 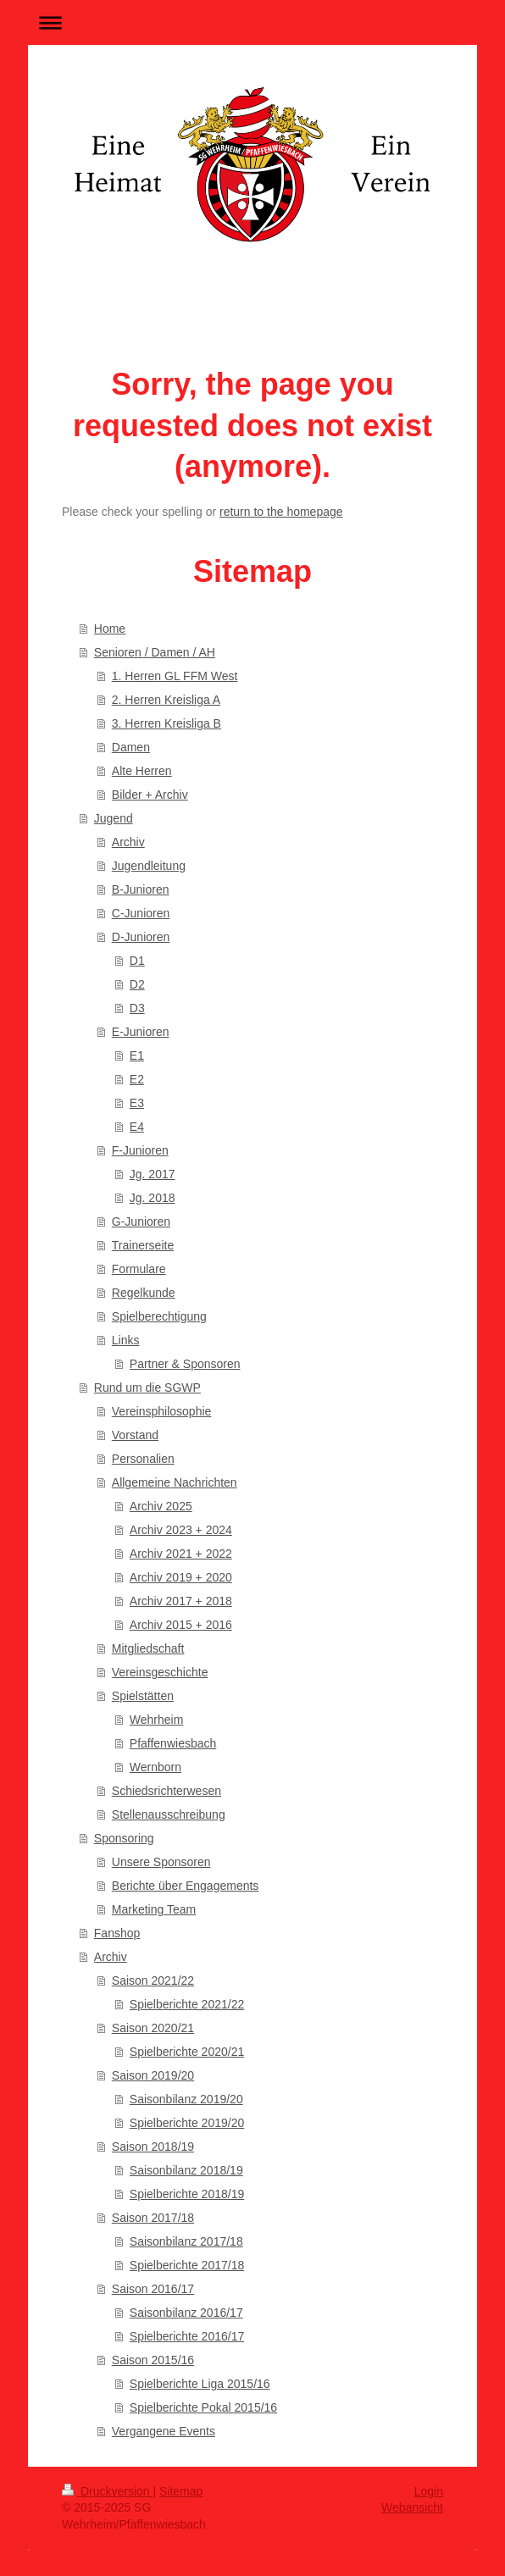 What do you see at coordinates (153, 2146) in the screenshot?
I see `Saison 2018/19` at bounding box center [153, 2146].